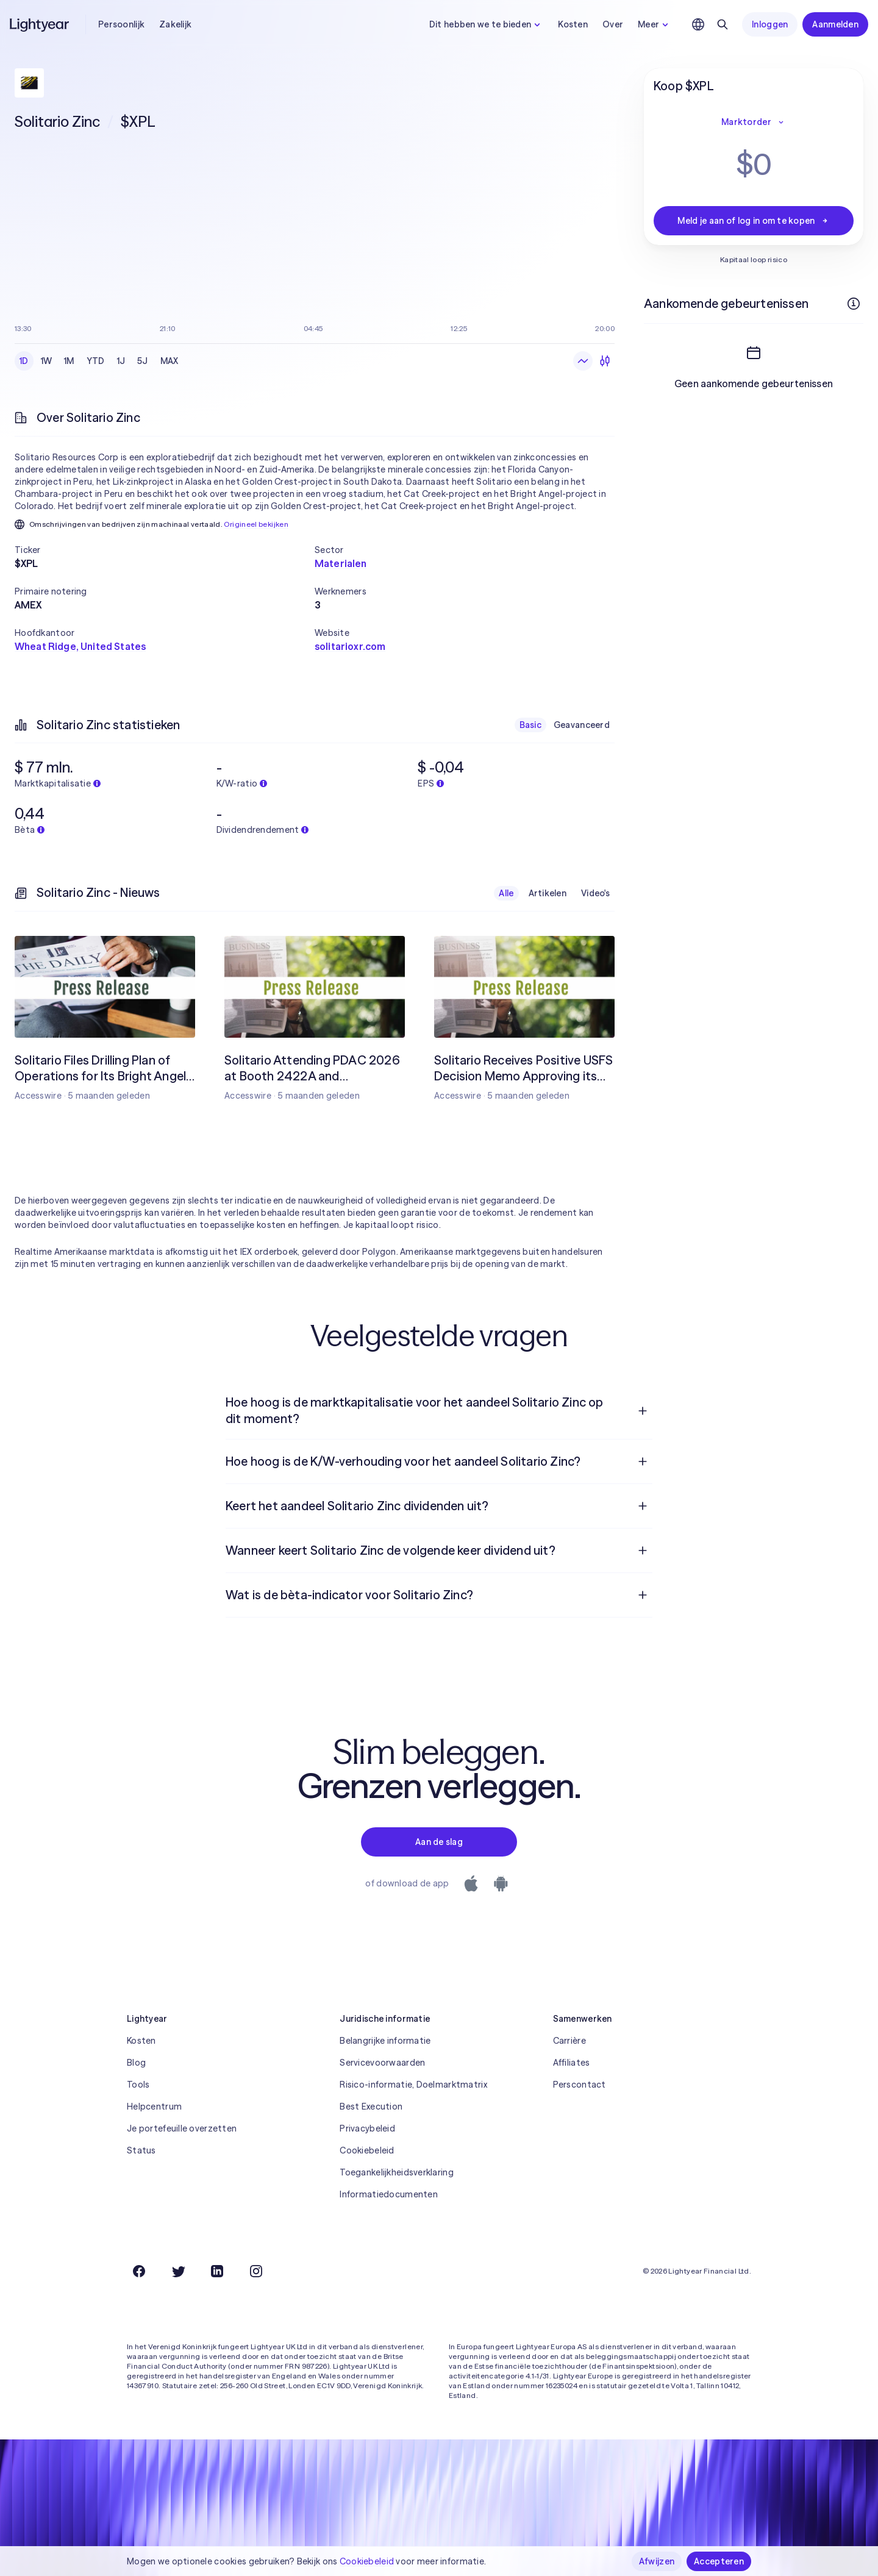 Image resolution: width=878 pixels, height=2576 pixels. What do you see at coordinates (656, 2561) in the screenshot?
I see `Afwijzen` at bounding box center [656, 2561].